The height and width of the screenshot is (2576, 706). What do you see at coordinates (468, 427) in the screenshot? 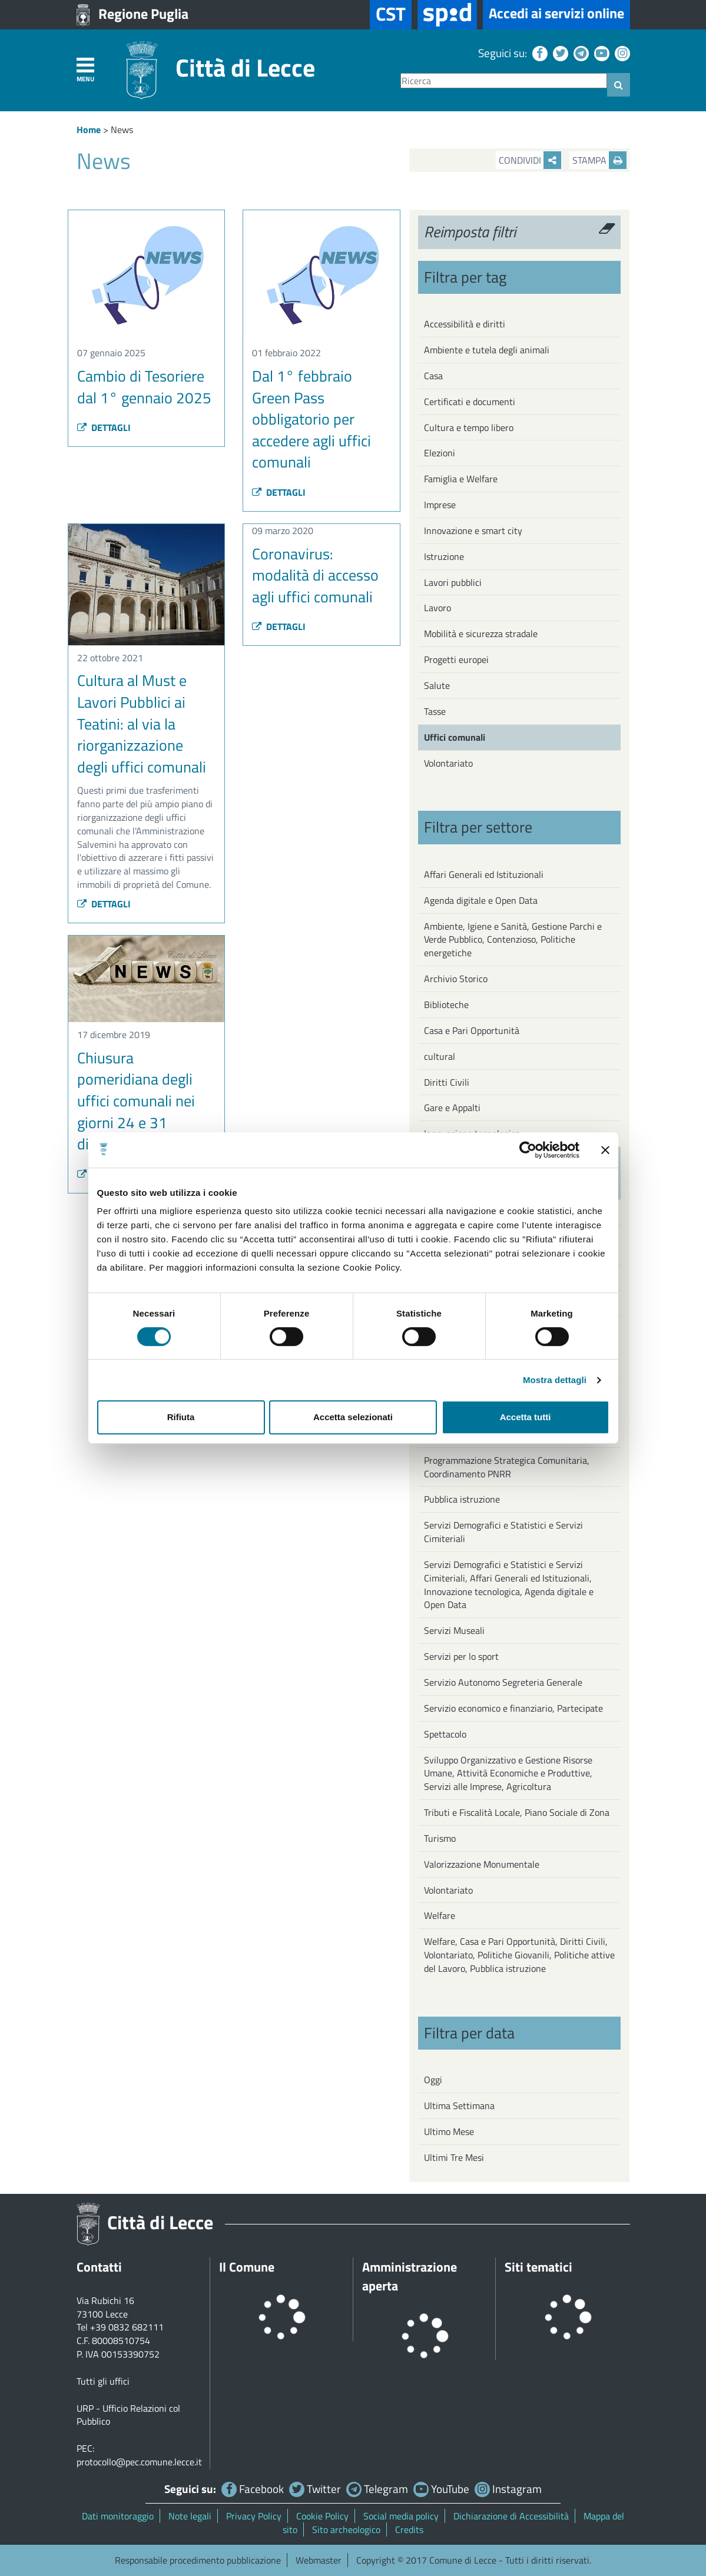
I see `Cultura e tempo libero` at bounding box center [468, 427].